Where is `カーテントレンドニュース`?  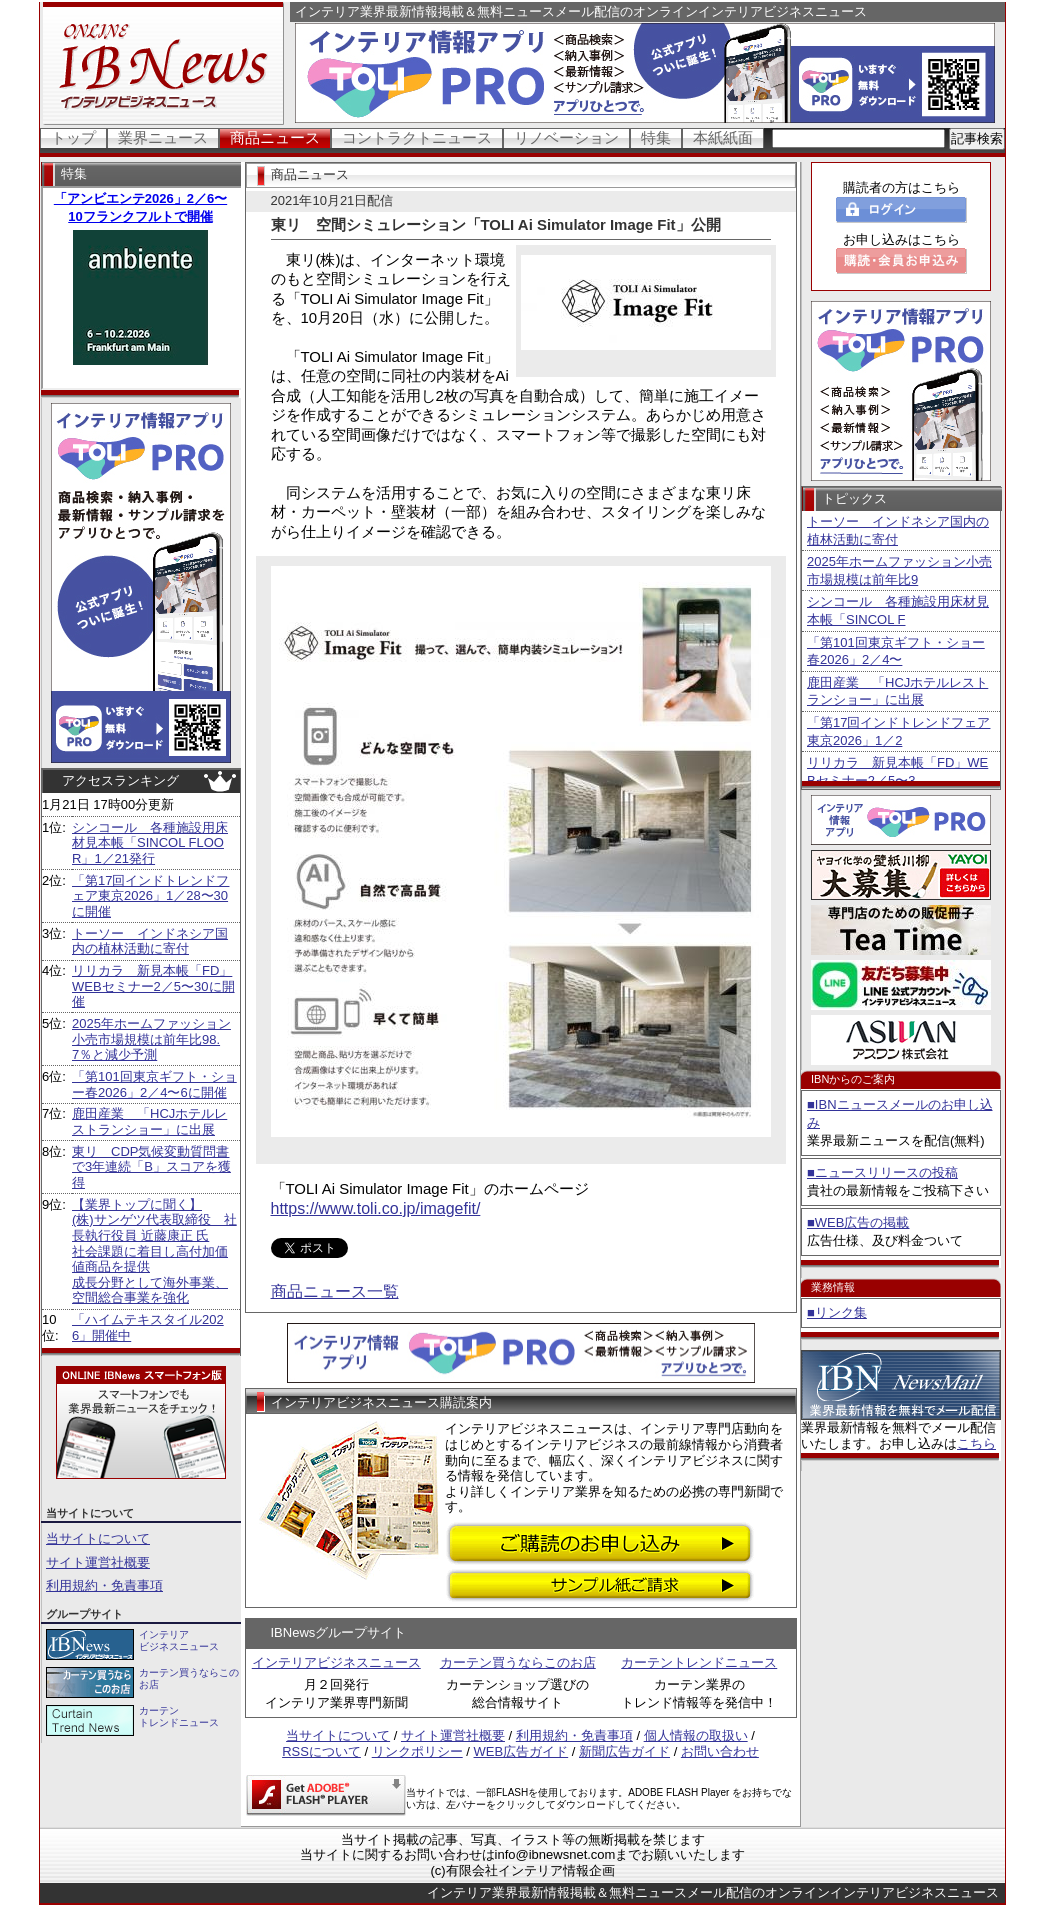
カーテントレンドニュース is located at coordinates (699, 1662).